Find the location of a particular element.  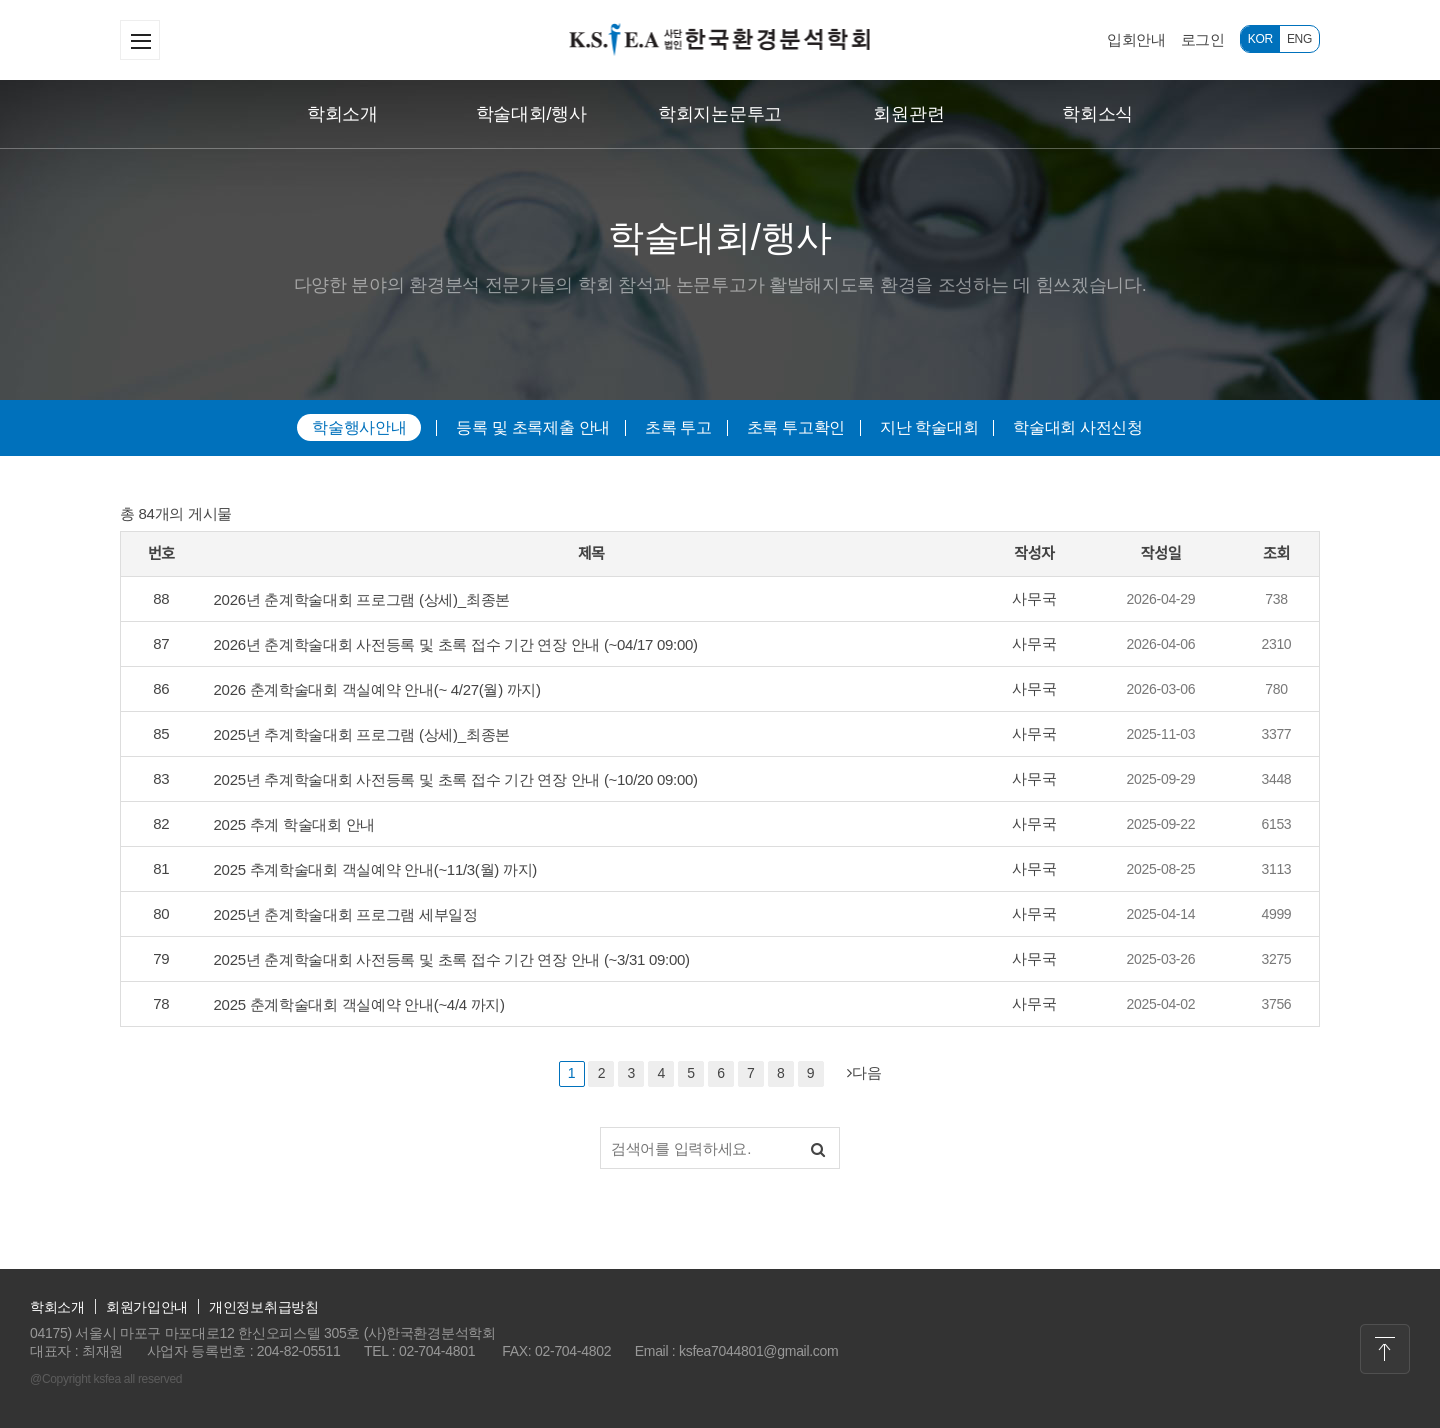

KOR is located at coordinates (1260, 39).